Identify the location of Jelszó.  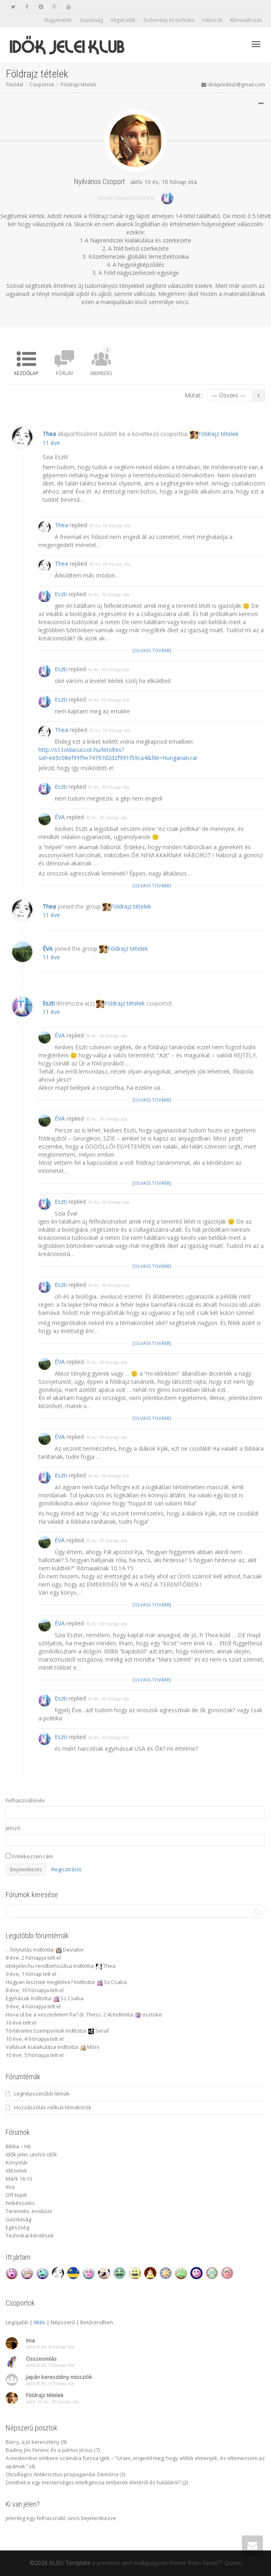
(13, 1828).